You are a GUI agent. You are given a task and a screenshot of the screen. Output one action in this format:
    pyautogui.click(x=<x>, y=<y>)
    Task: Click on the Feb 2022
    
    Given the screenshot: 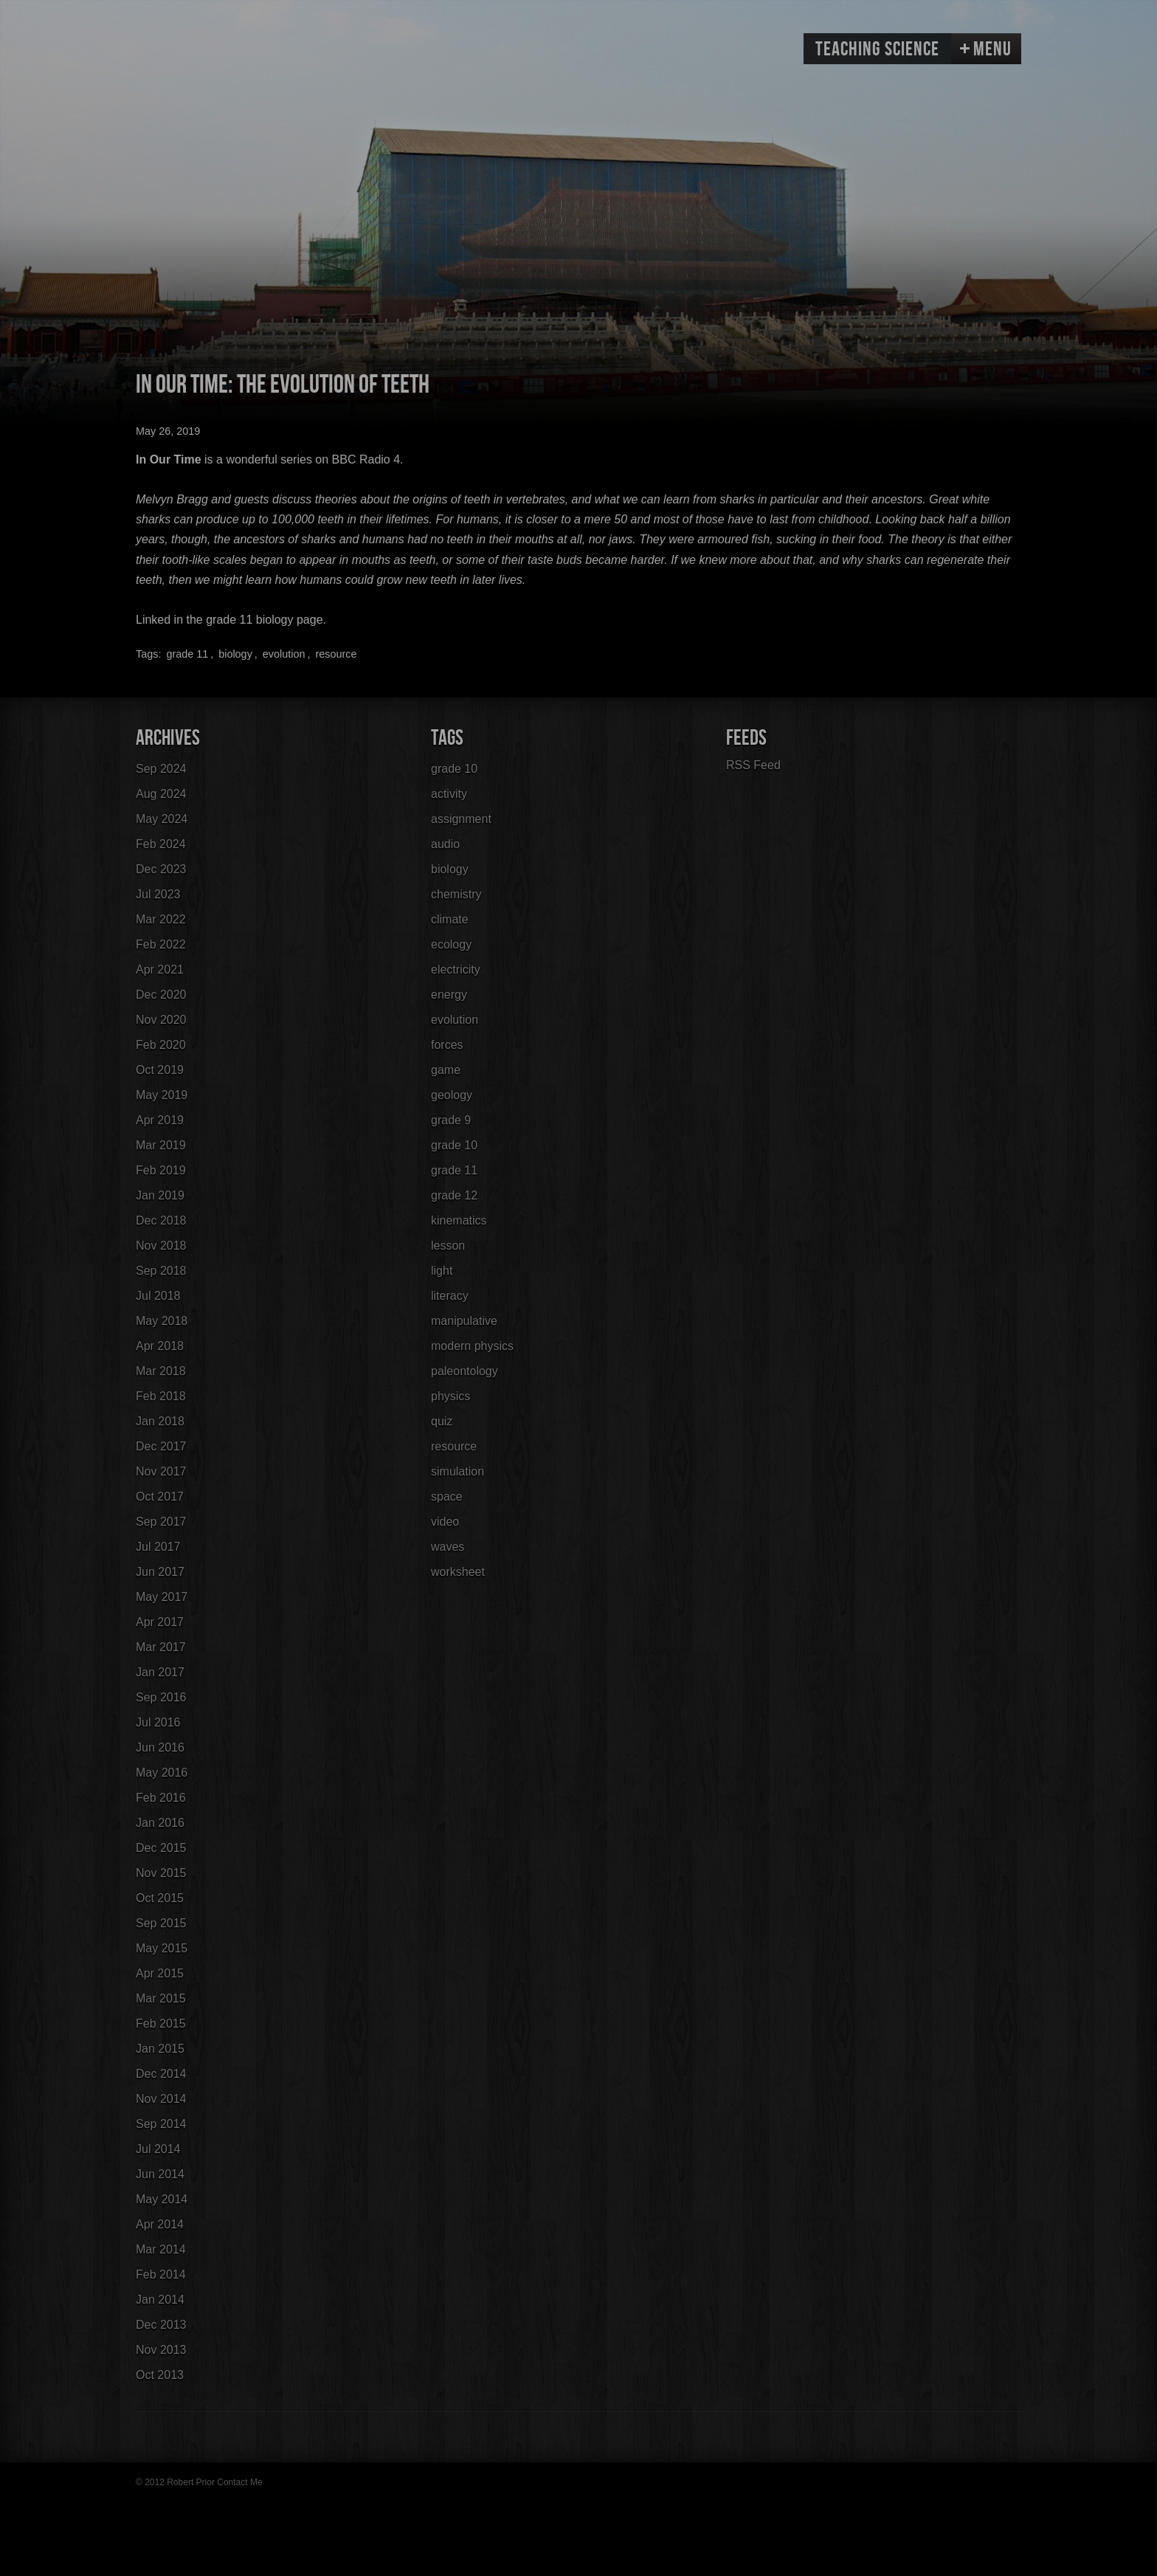 What is the action you would take?
    pyautogui.click(x=161, y=944)
    